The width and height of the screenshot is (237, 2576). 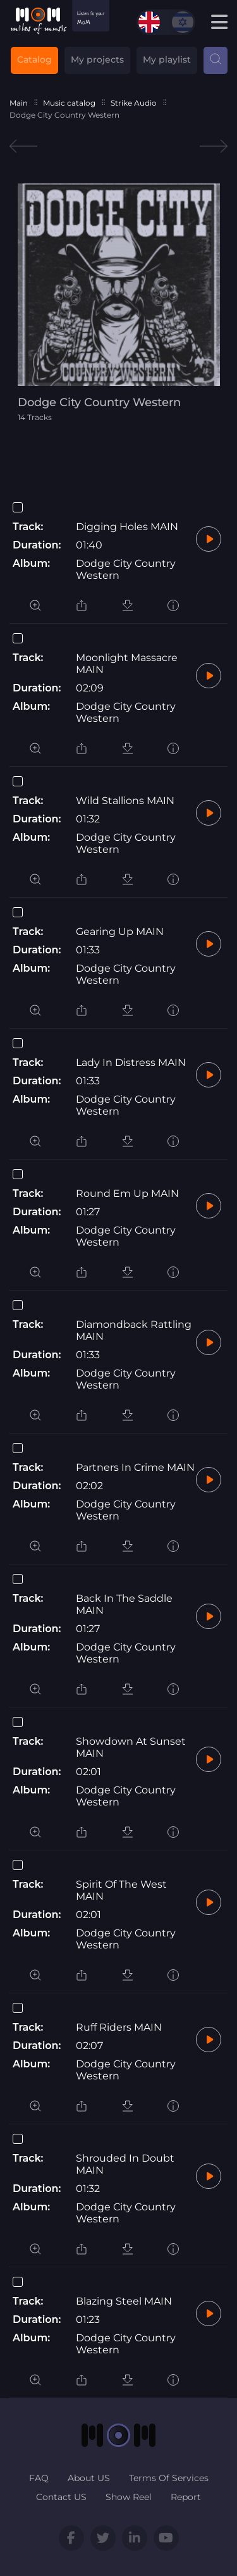 What do you see at coordinates (169, 2478) in the screenshot?
I see `Terms Of Services` at bounding box center [169, 2478].